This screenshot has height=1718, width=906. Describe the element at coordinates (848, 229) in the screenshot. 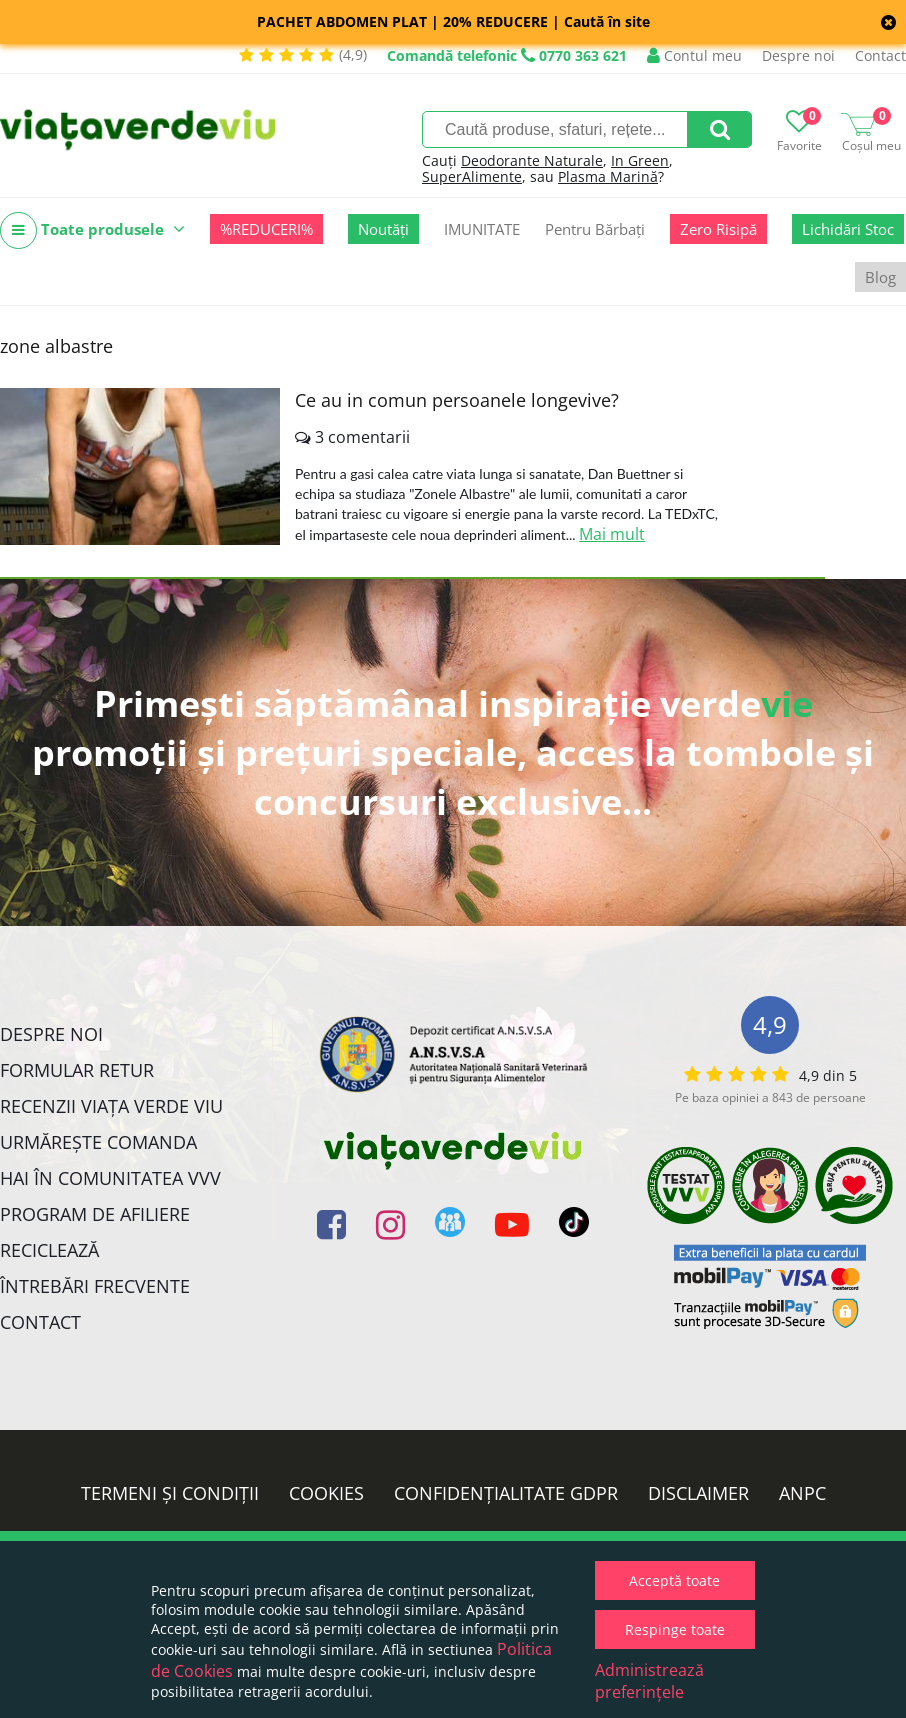

I see `Lichidări Stoc` at that location.